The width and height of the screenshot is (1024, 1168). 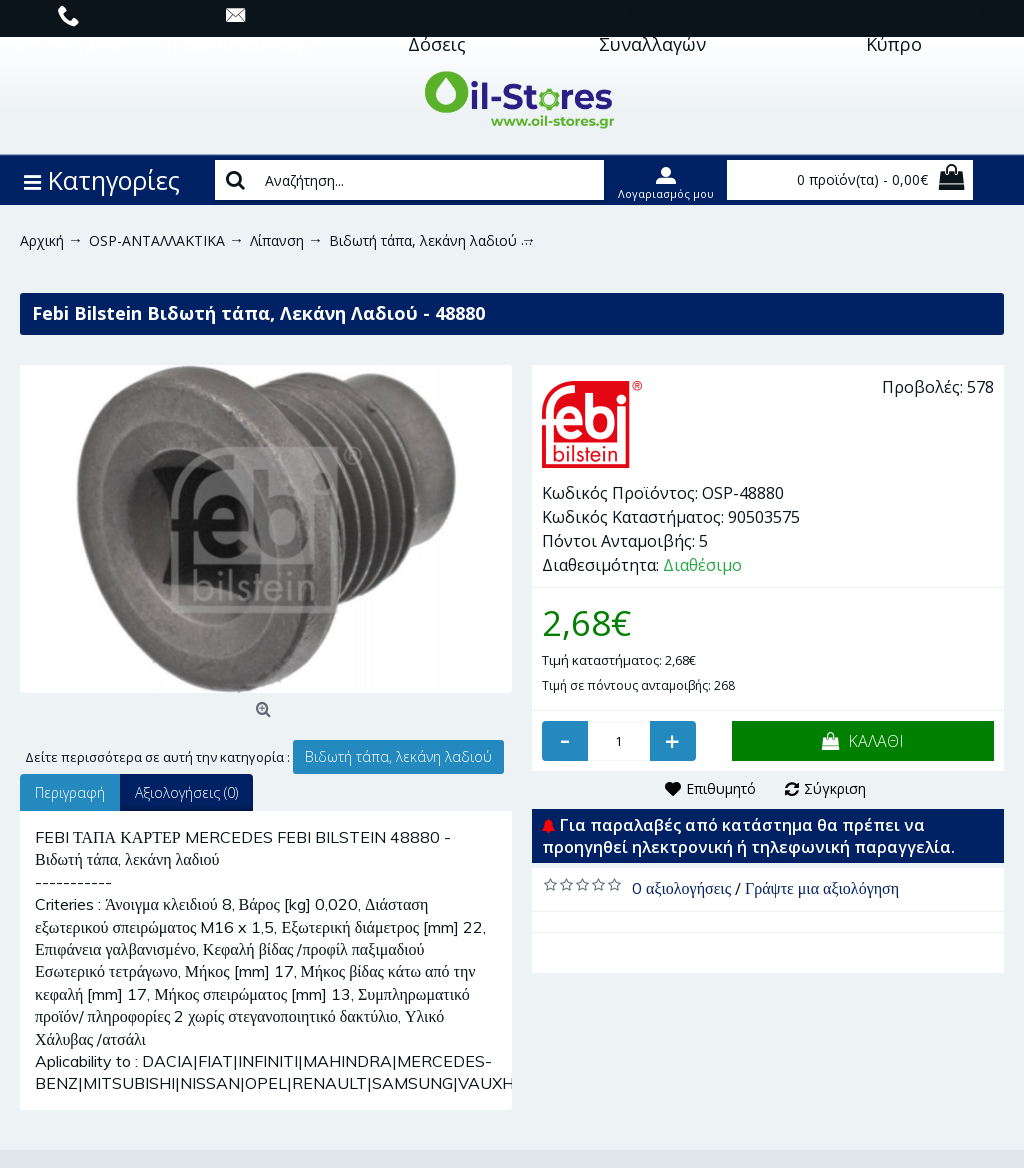 What do you see at coordinates (186, 792) in the screenshot?
I see `Αξιολογήσεις (0)` at bounding box center [186, 792].